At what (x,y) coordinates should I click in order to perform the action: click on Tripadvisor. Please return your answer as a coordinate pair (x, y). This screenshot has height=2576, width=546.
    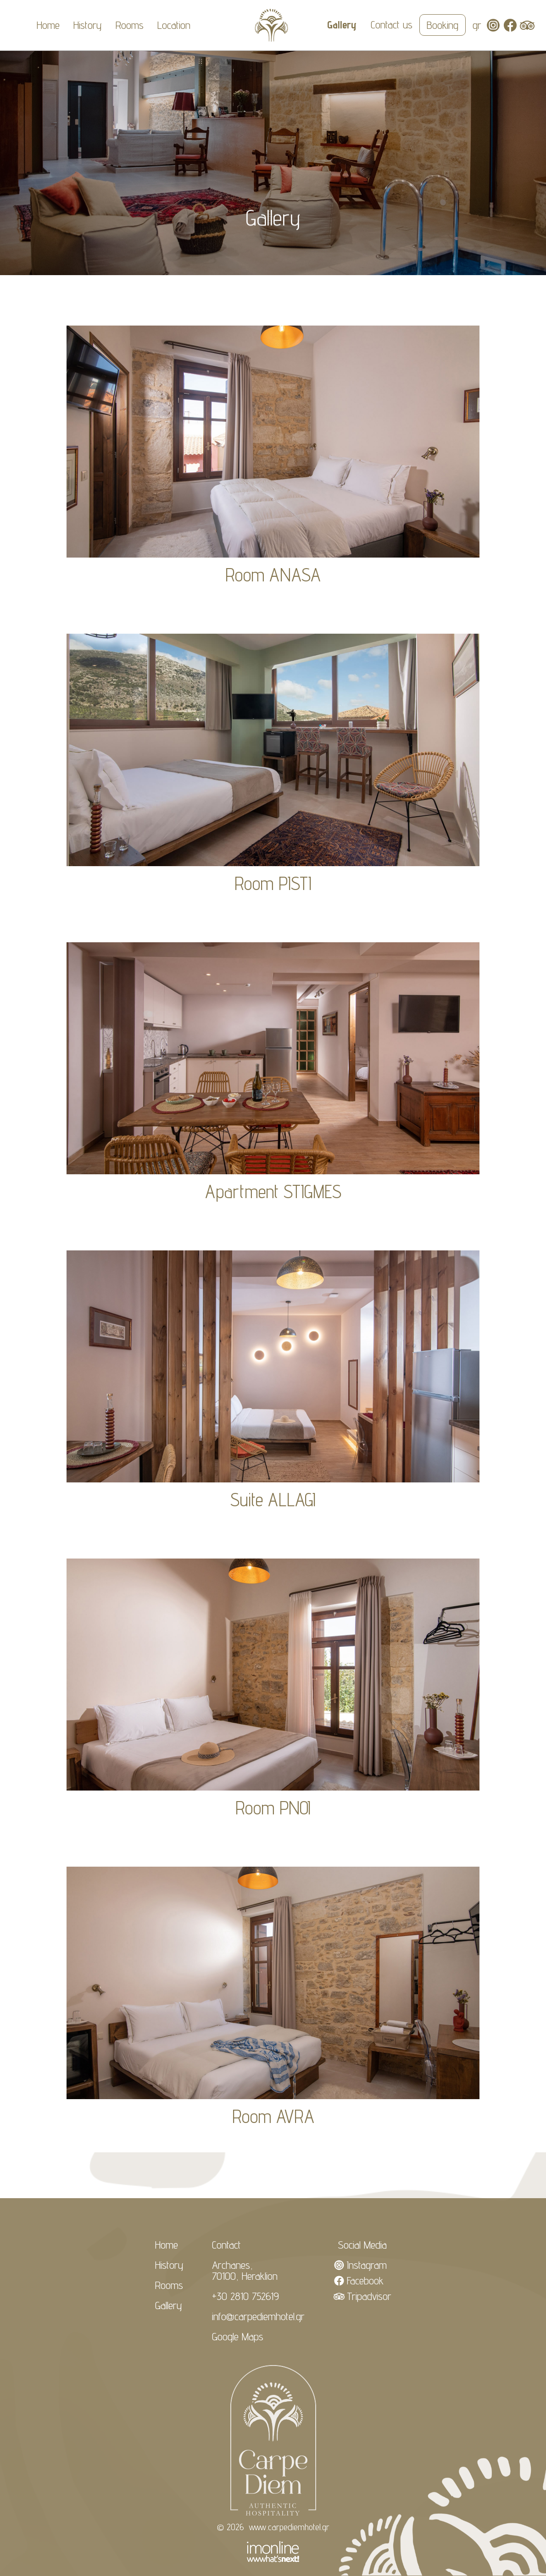
    Looking at the image, I should click on (362, 2296).